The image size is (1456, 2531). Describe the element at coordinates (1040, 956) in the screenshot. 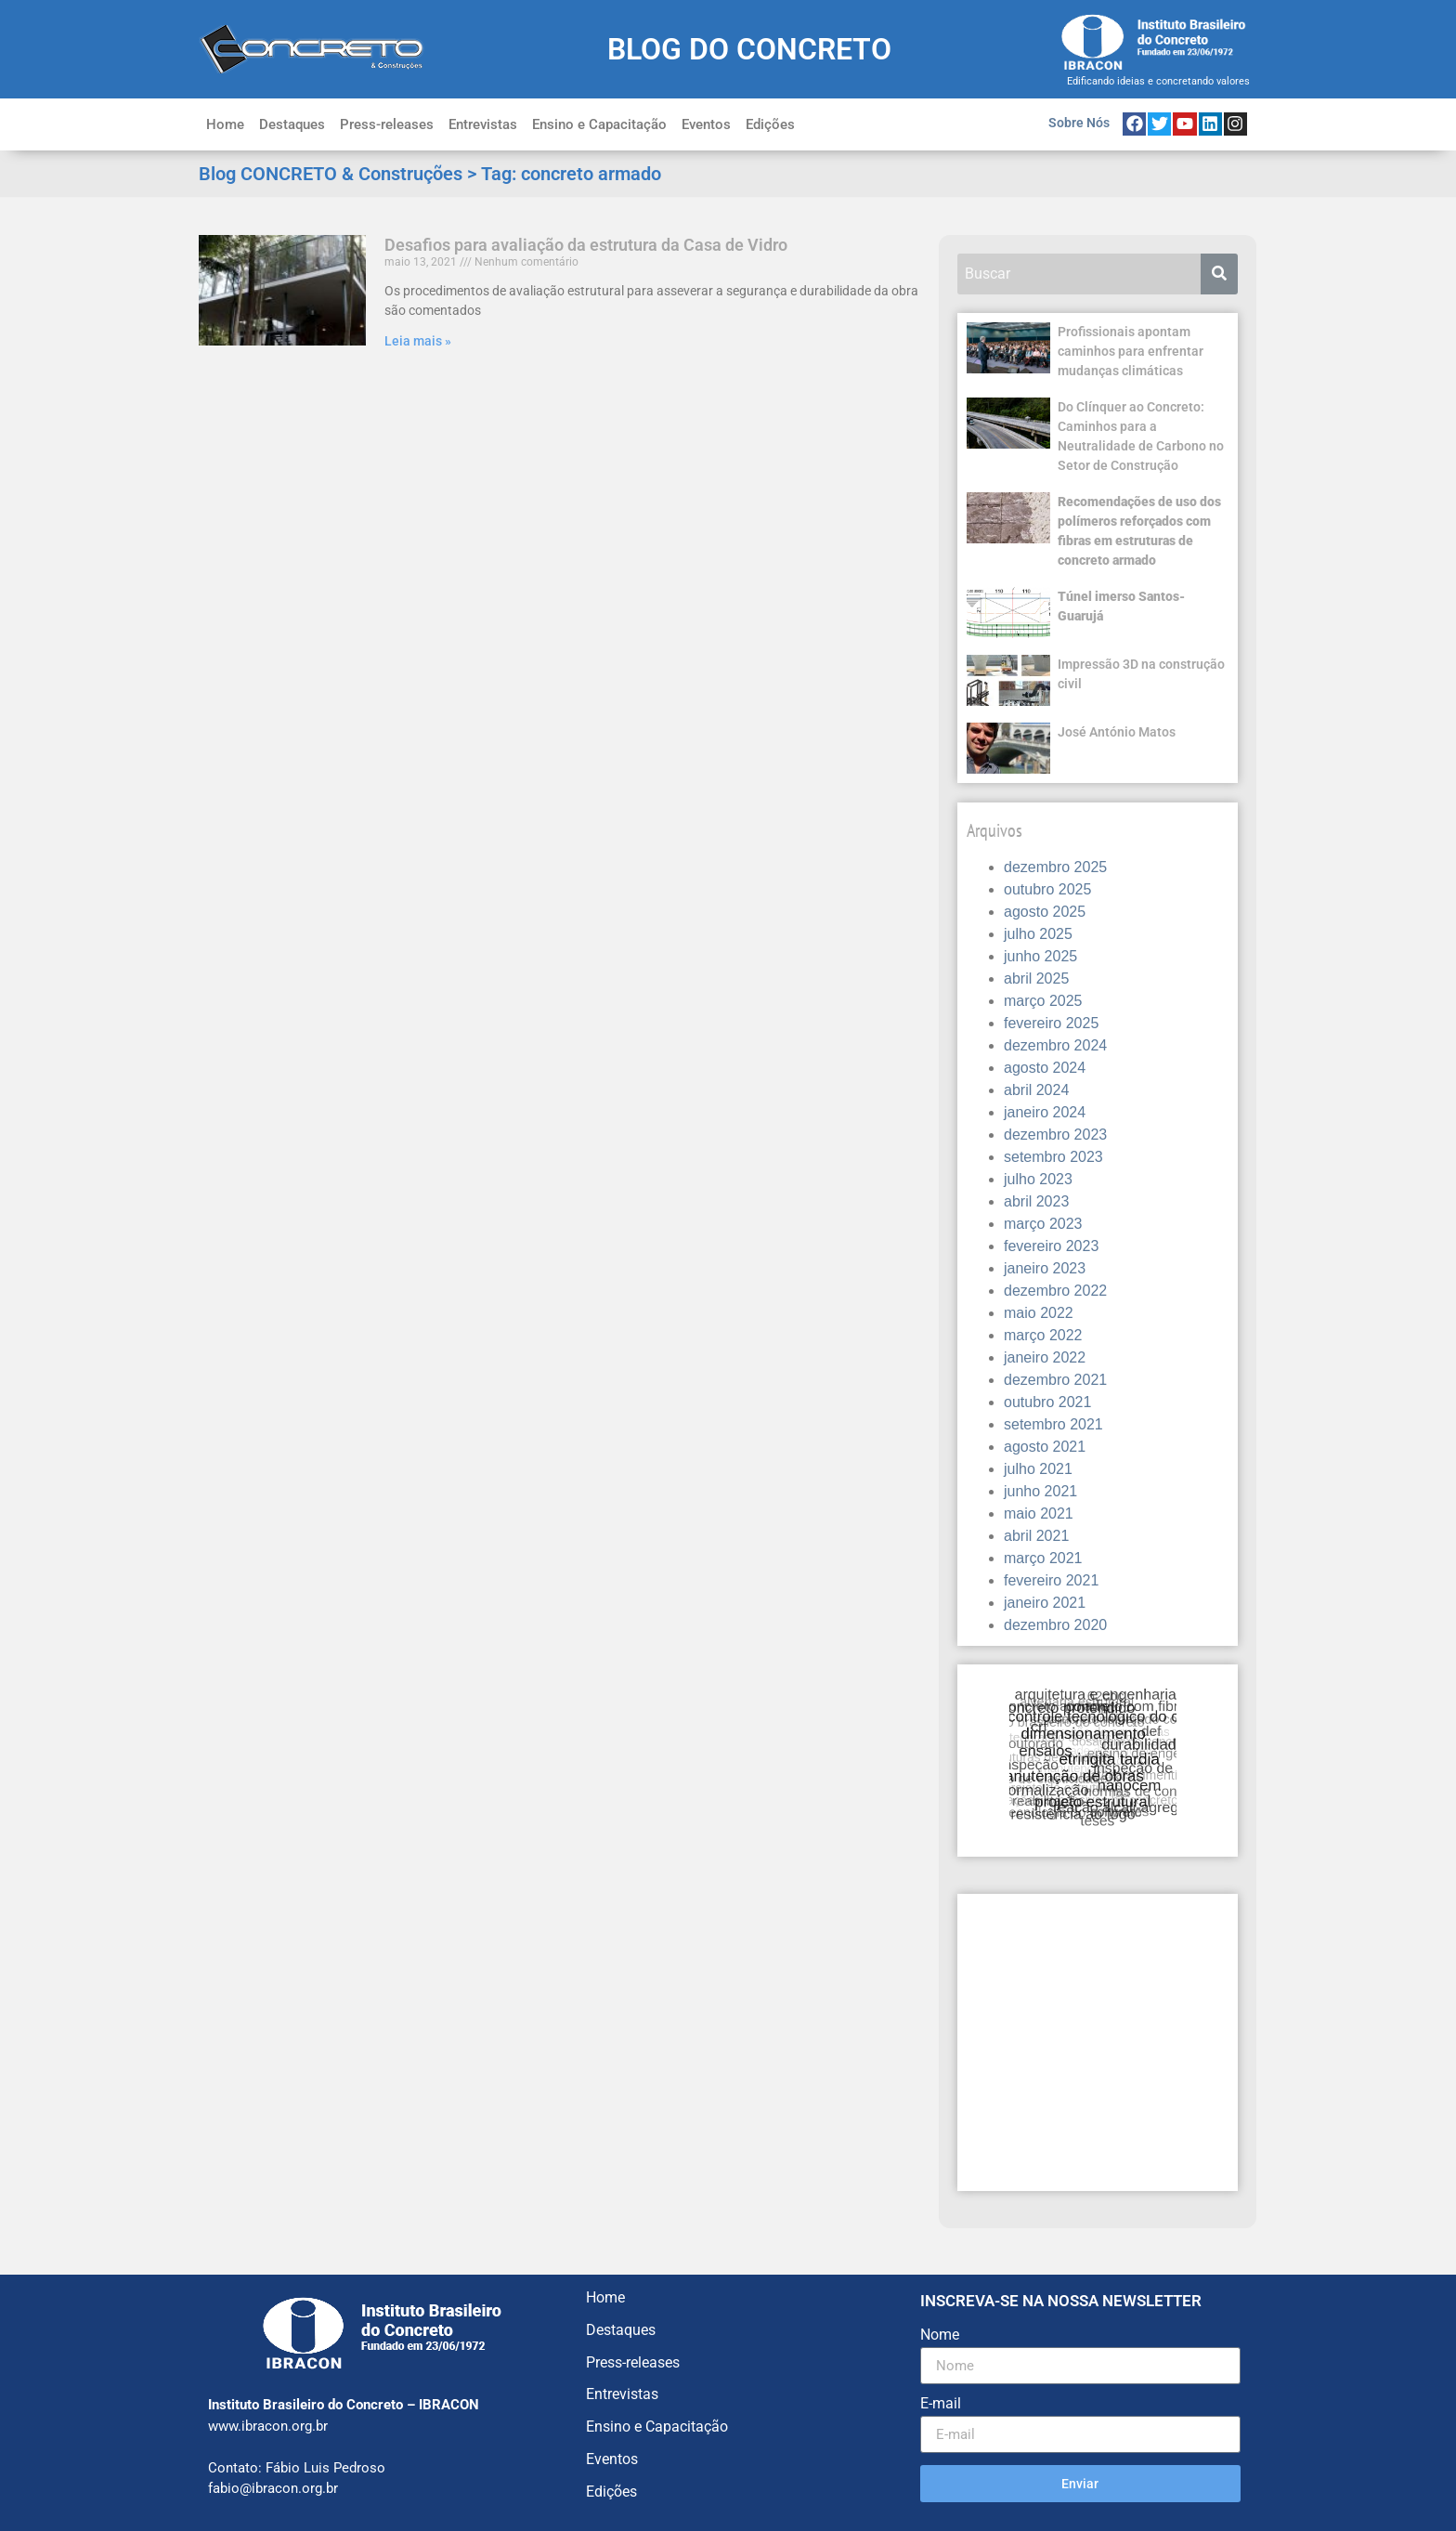

I see `junho 2025` at that location.